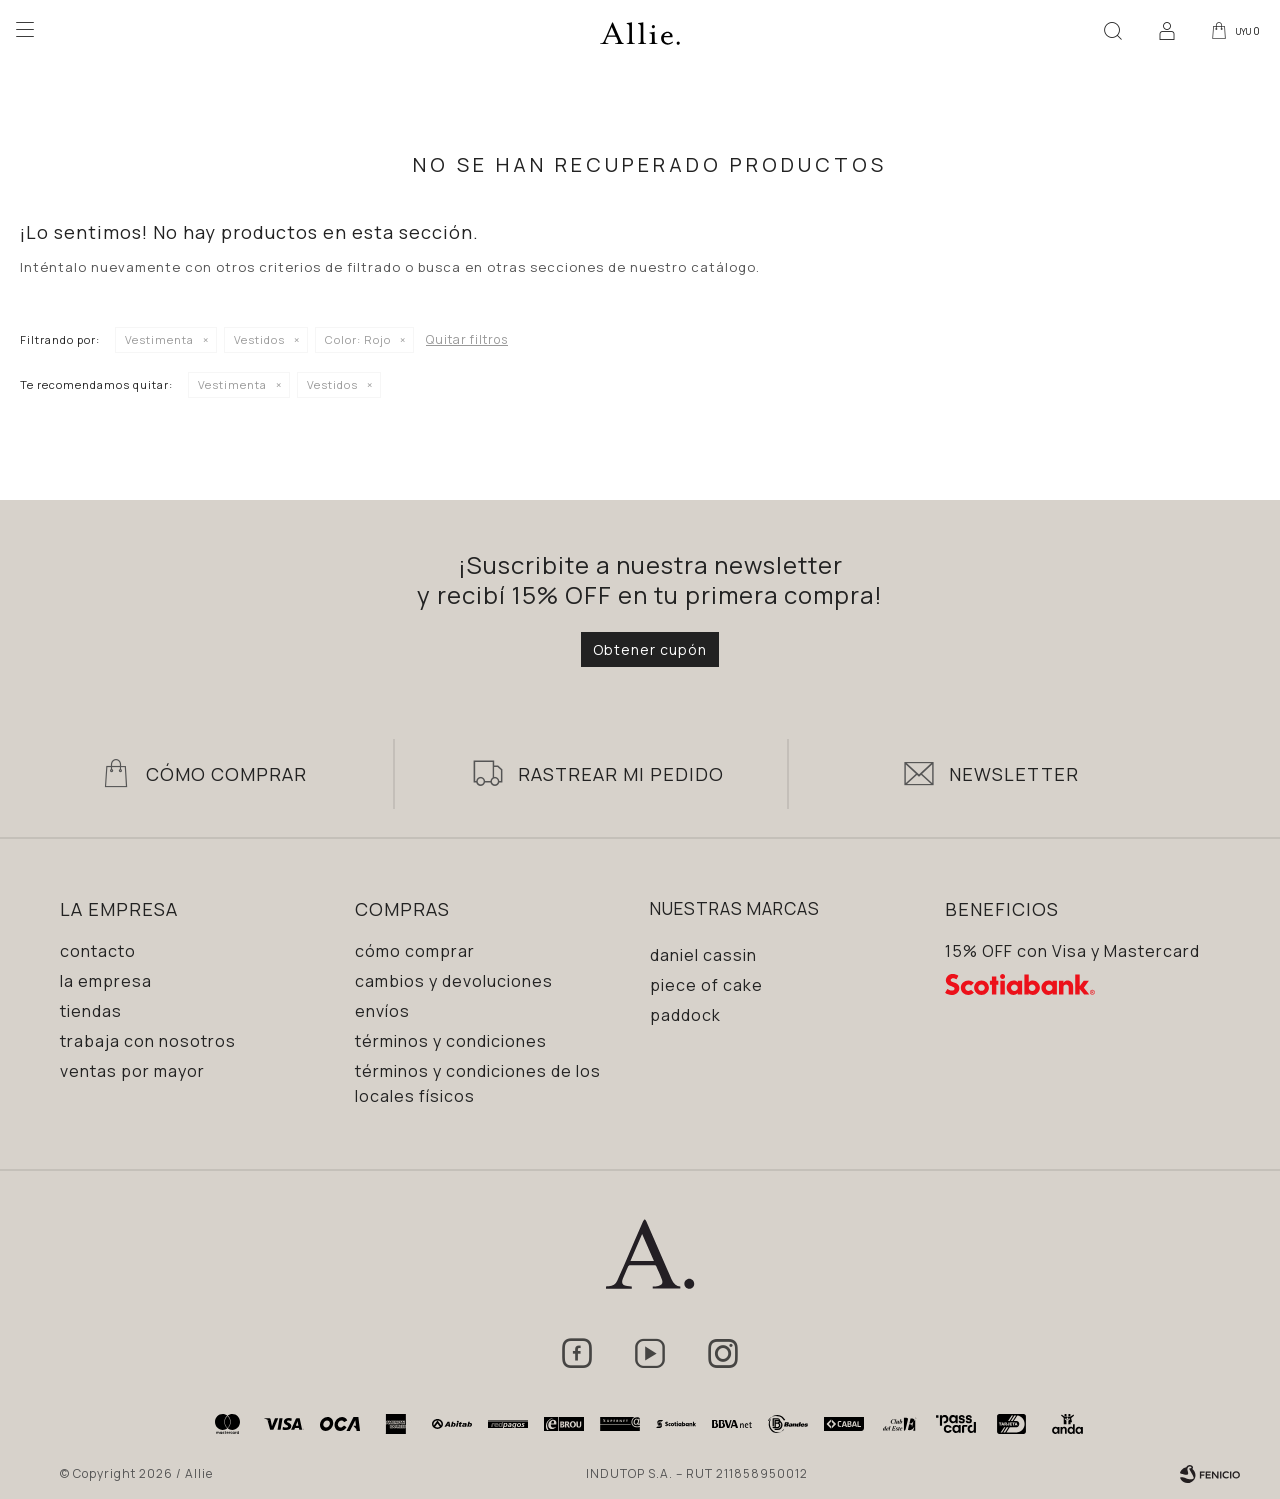 Image resolution: width=1280 pixels, height=1499 pixels. I want to click on Cambios y devoluciones, so click(454, 981).